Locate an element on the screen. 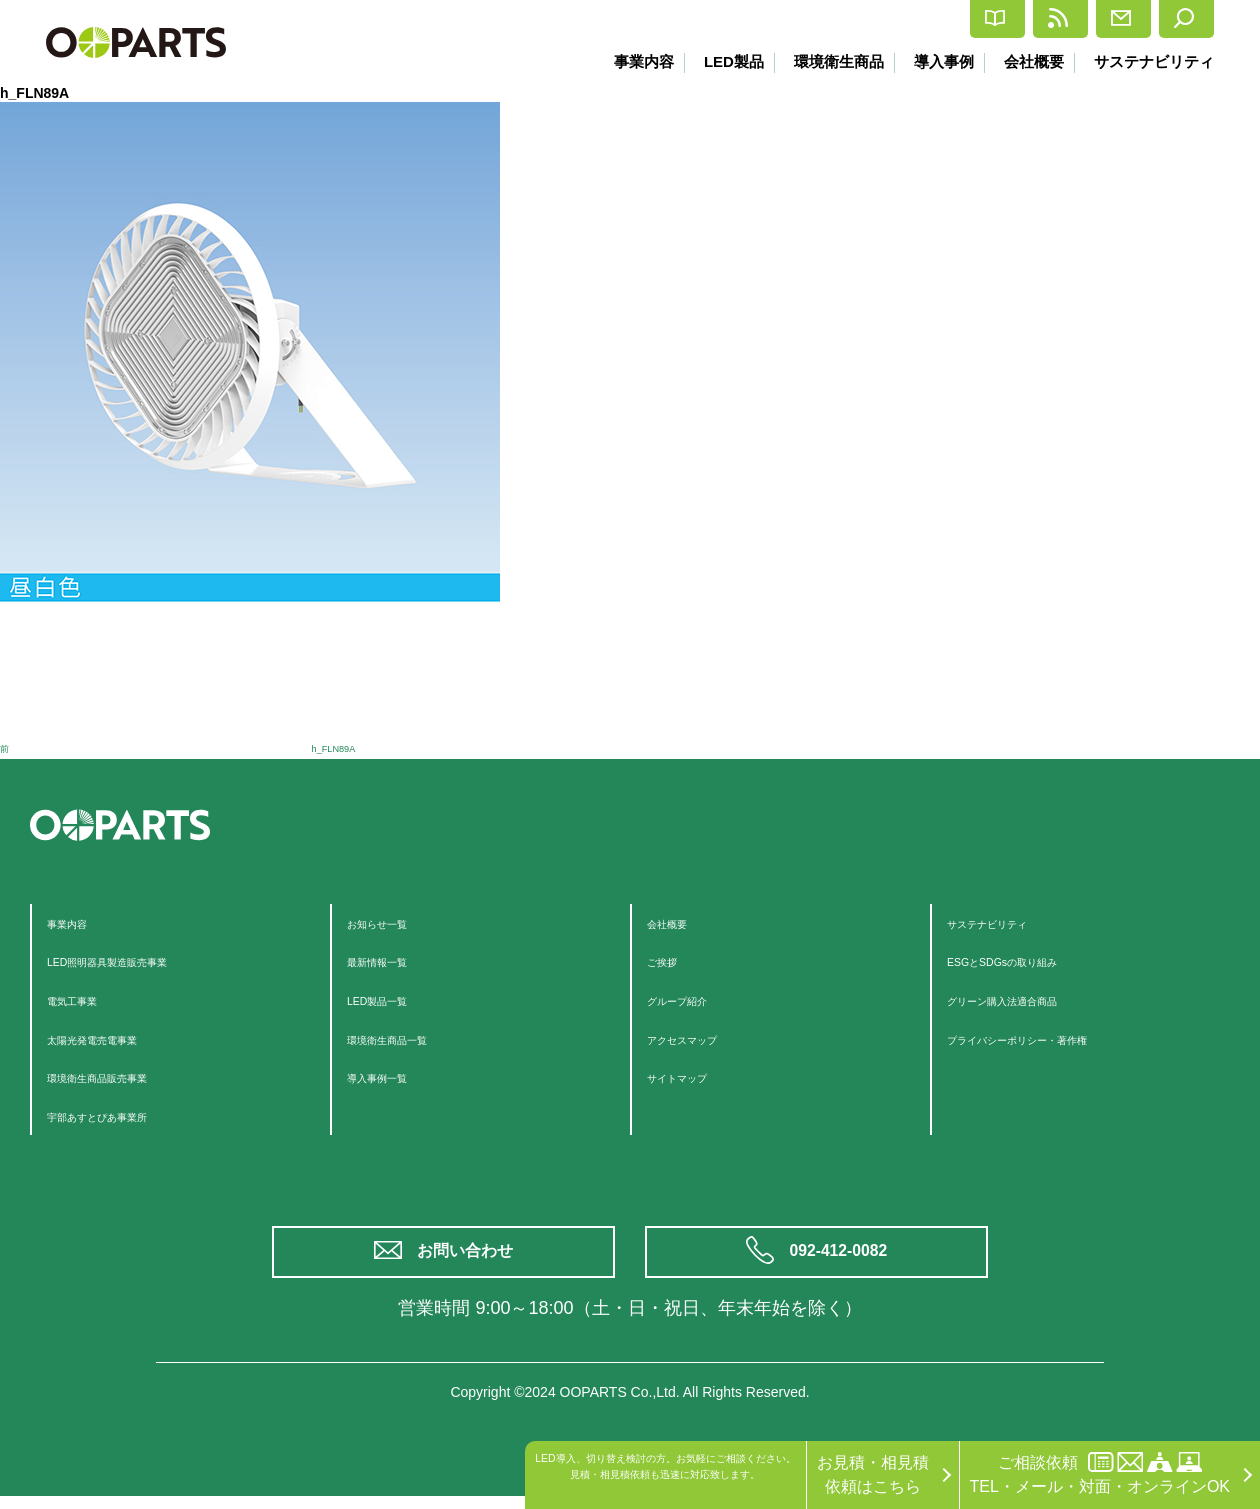 The image size is (1260, 1509). 会社概要 is located at coordinates (1030, 61).